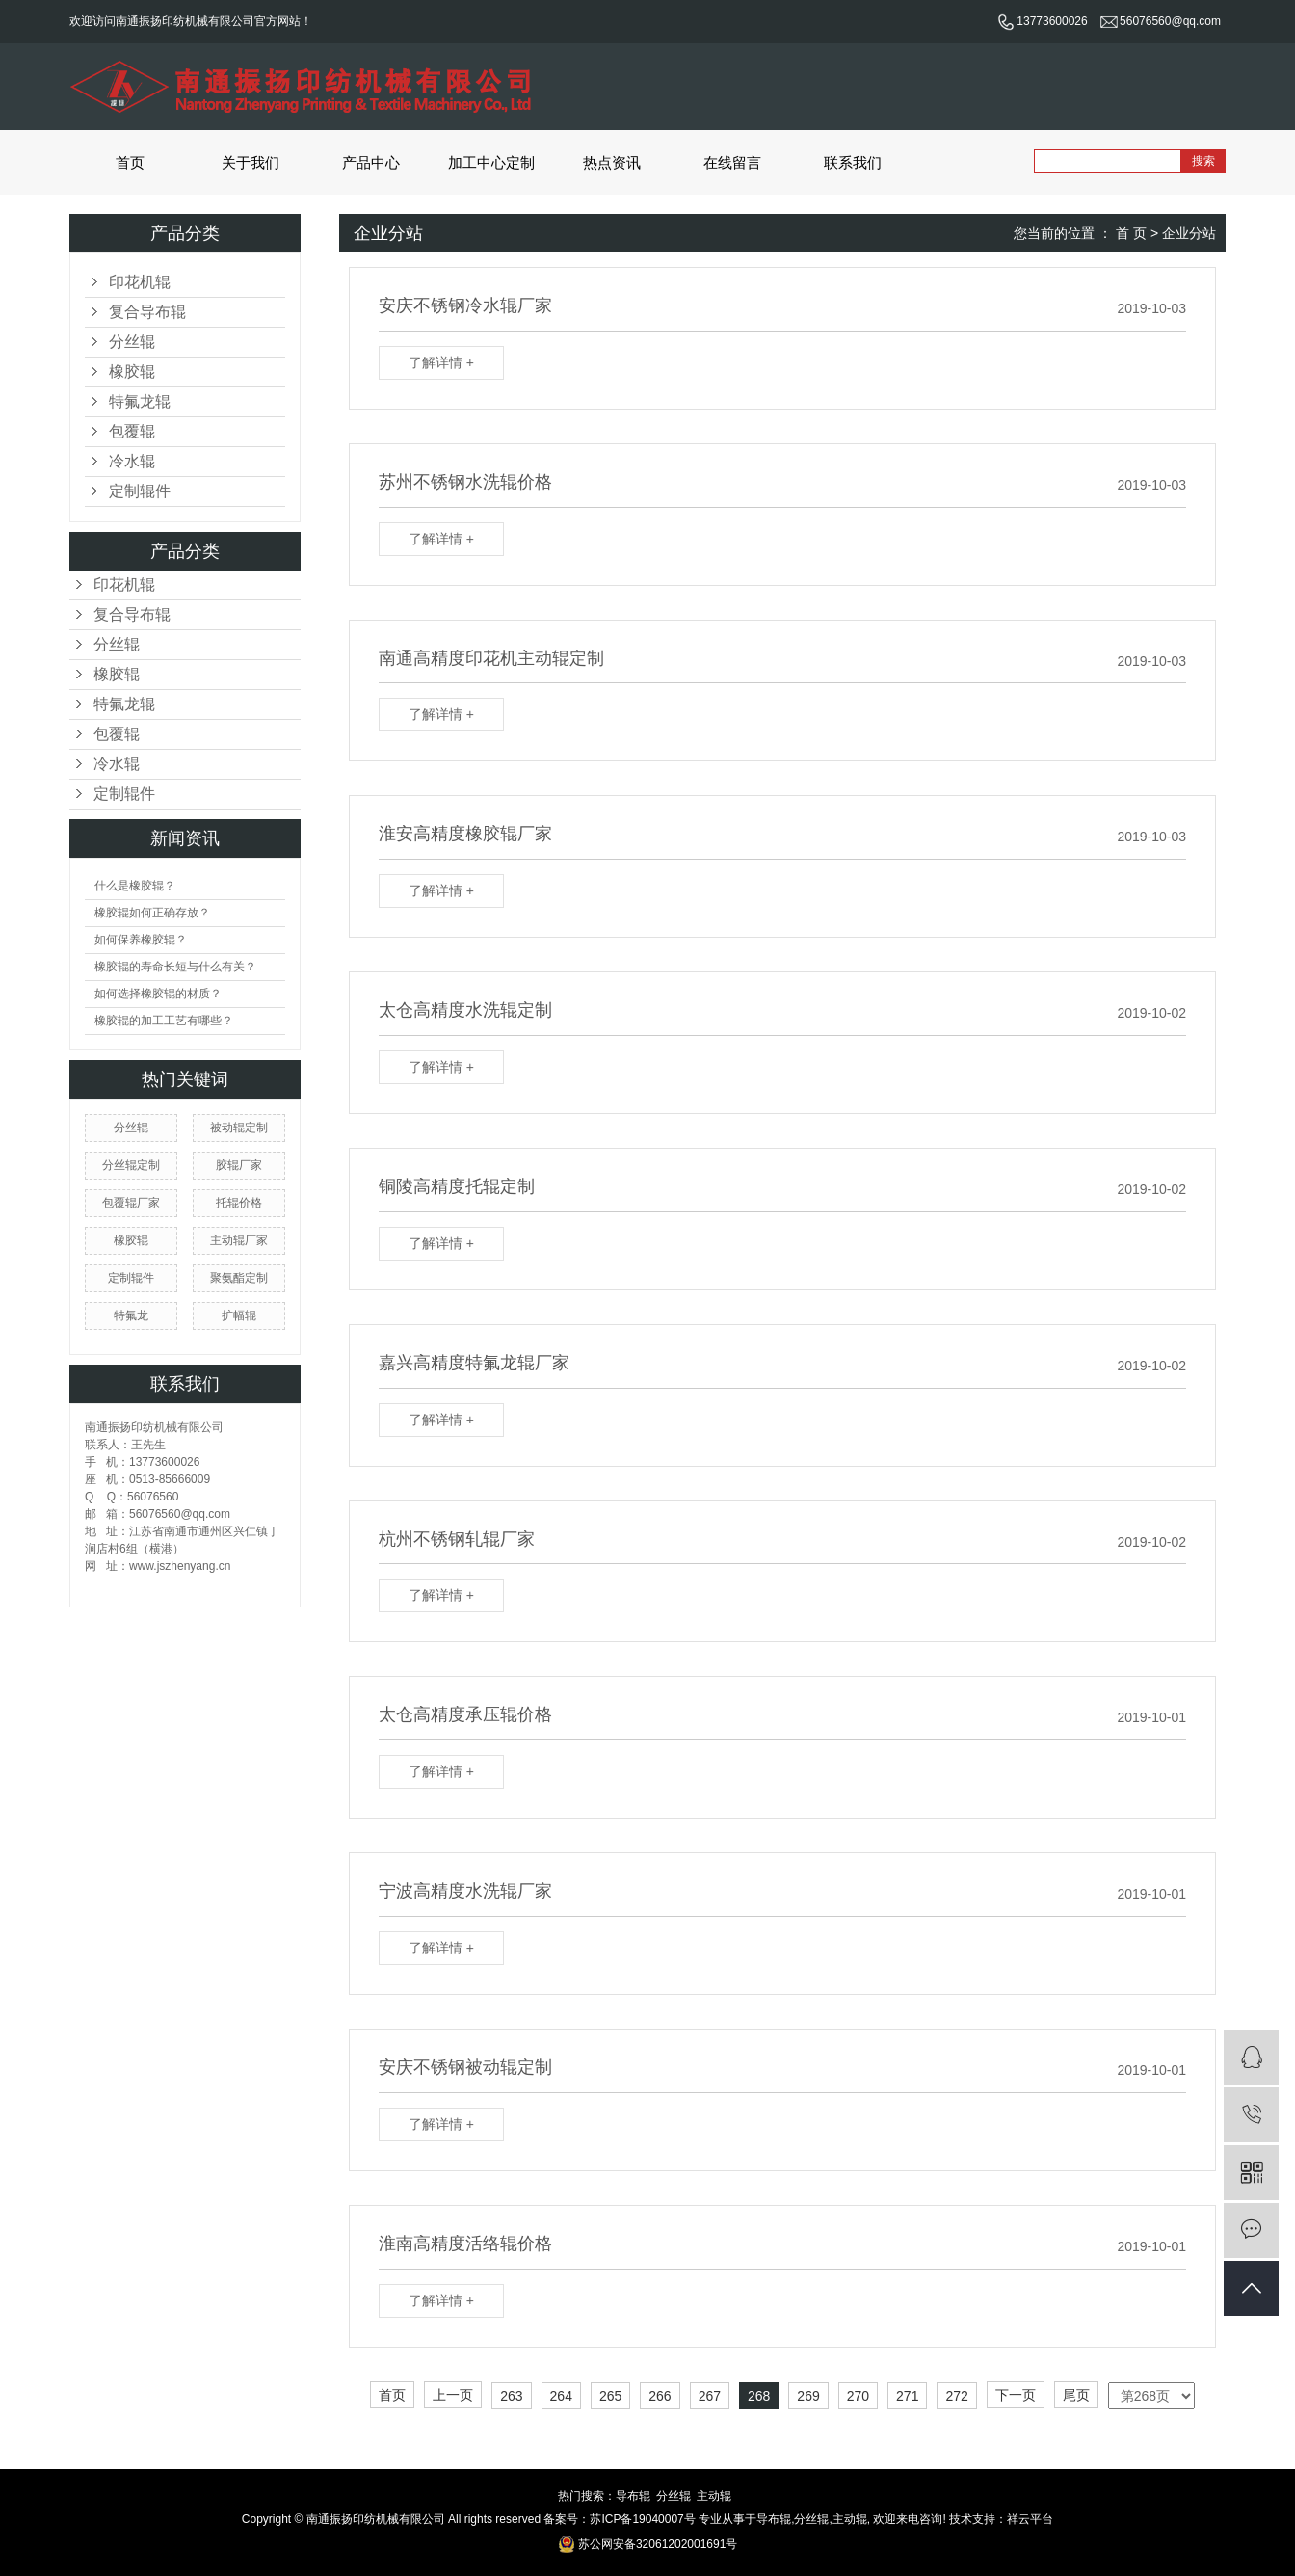 This screenshot has width=1295, height=2576. Describe the element at coordinates (1076, 2395) in the screenshot. I see `尾页` at that location.